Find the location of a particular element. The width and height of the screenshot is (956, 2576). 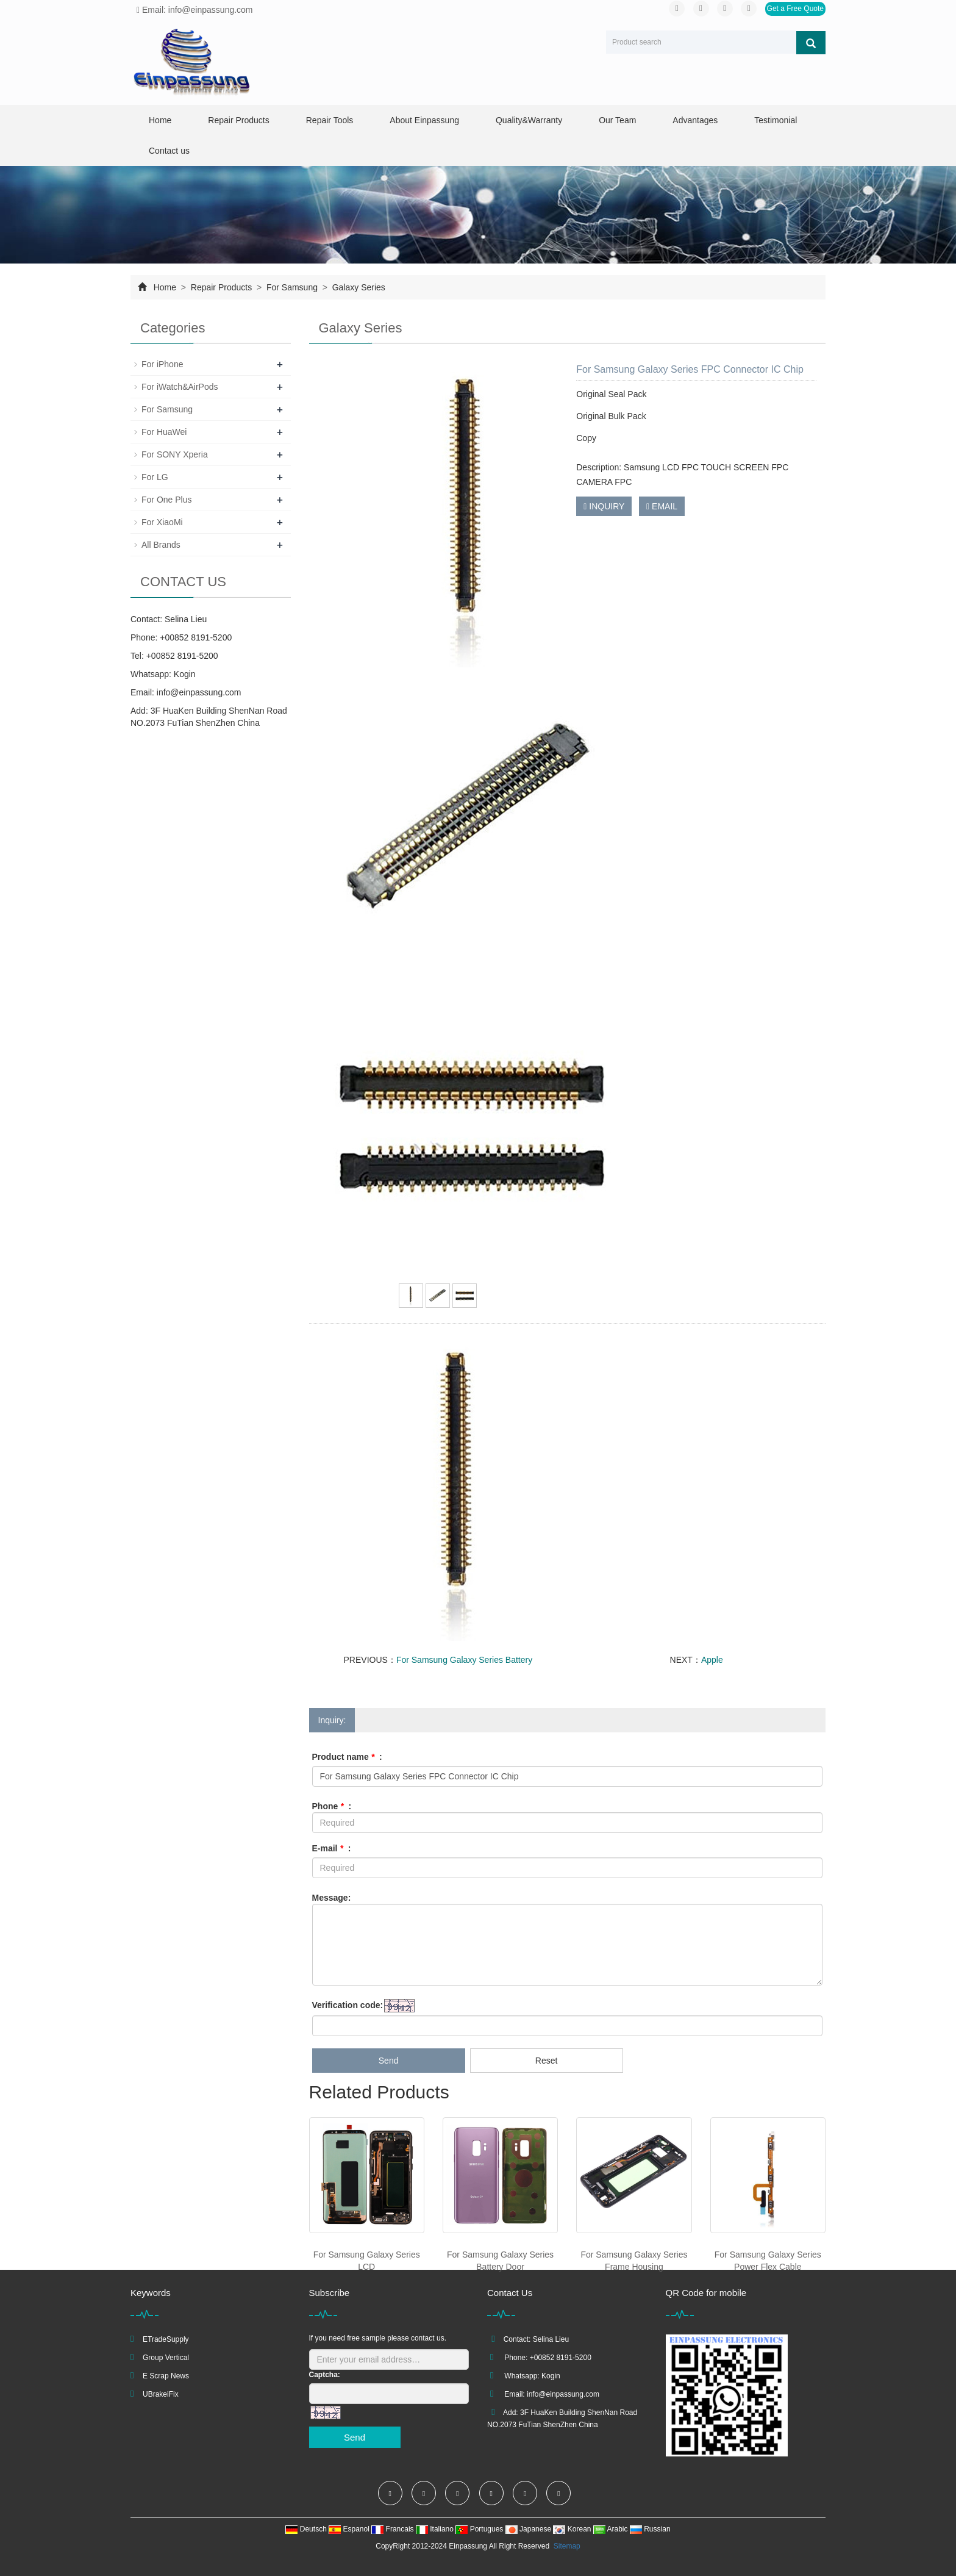

For Samsung Galaxy Series Battery is located at coordinates (464, 1660).